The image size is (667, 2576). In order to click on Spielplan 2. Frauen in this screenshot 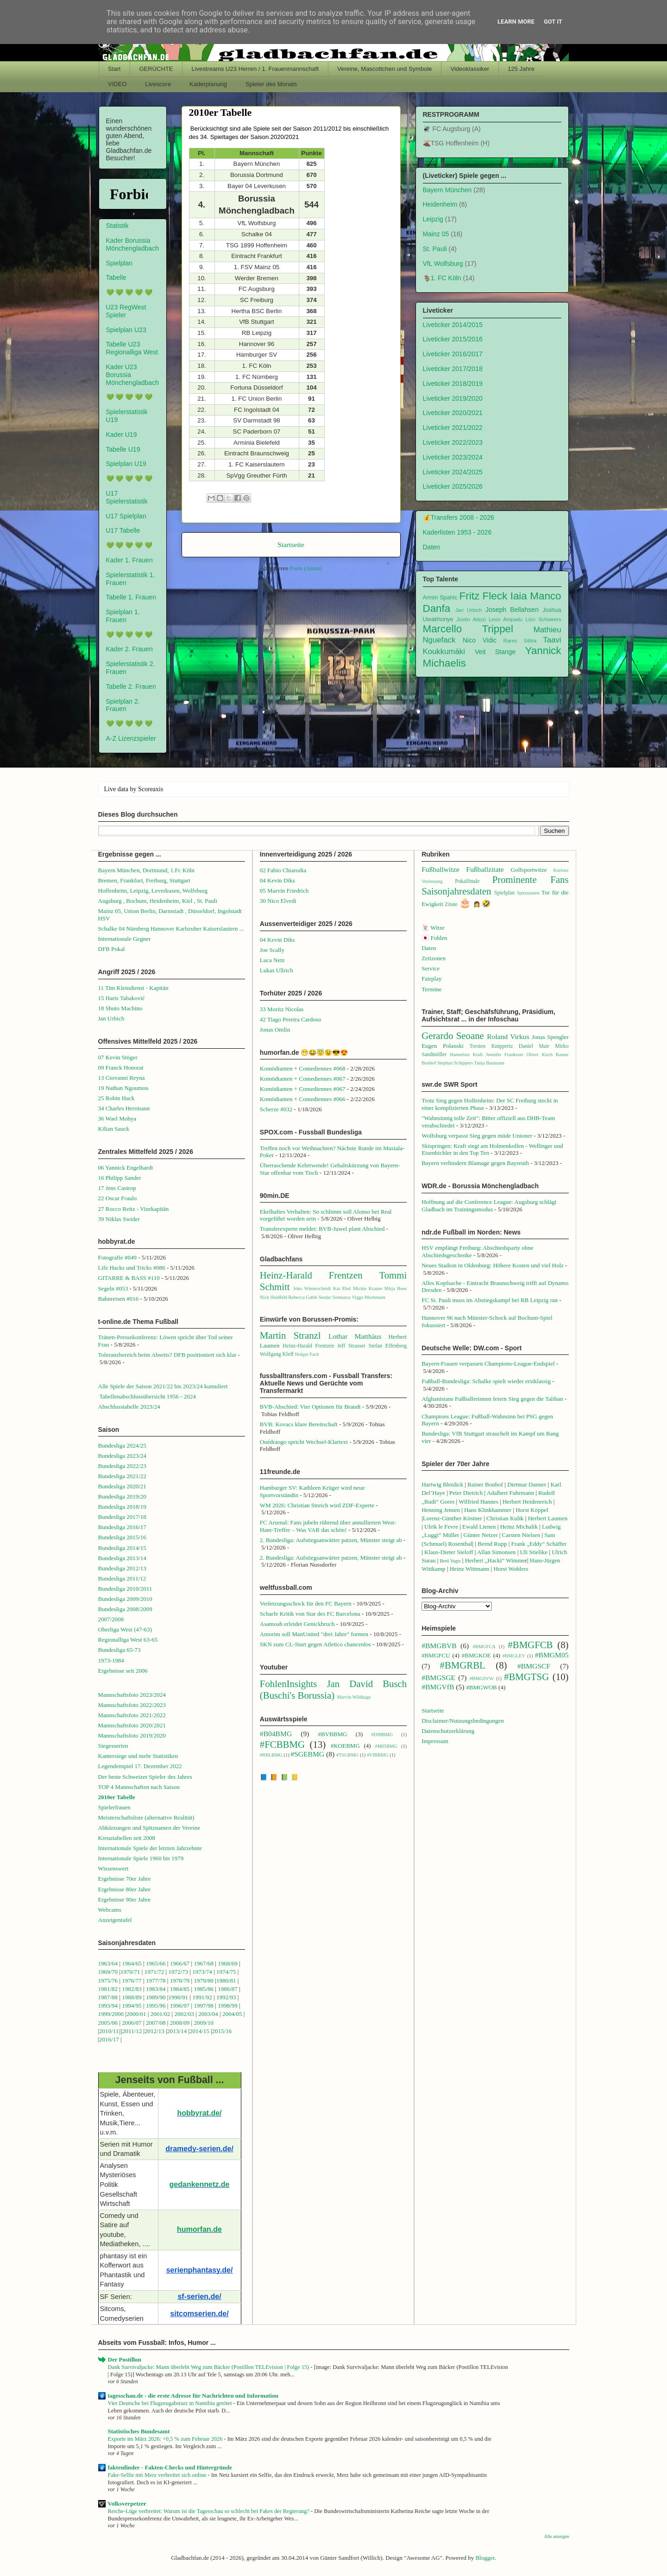, I will do `click(123, 705)`.